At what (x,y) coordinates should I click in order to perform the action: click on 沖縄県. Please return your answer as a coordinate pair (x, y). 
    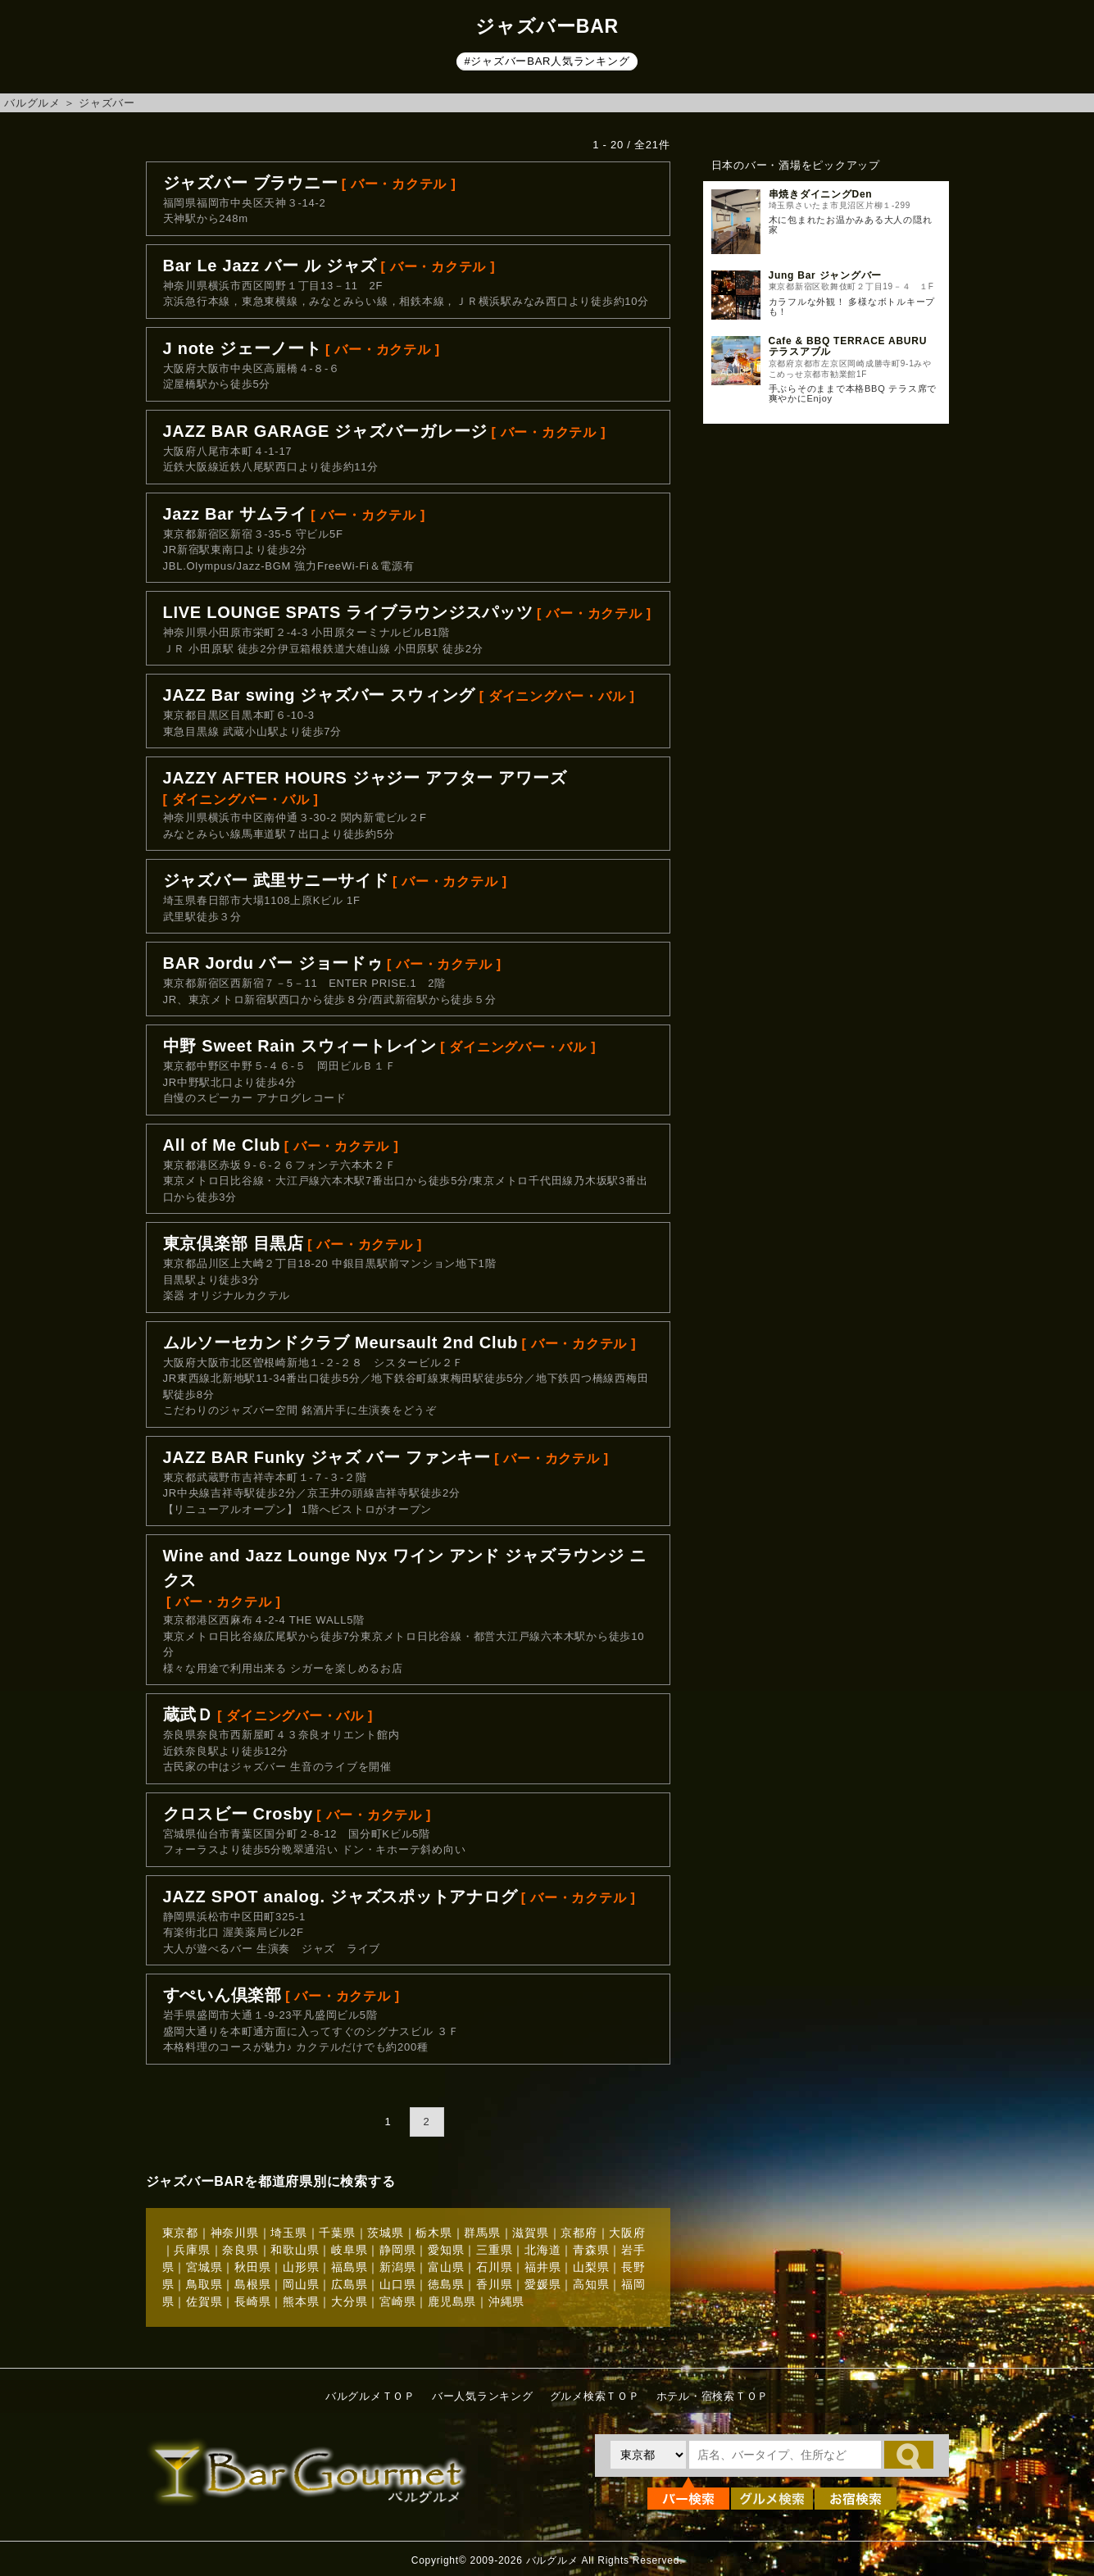
    Looking at the image, I should click on (506, 2301).